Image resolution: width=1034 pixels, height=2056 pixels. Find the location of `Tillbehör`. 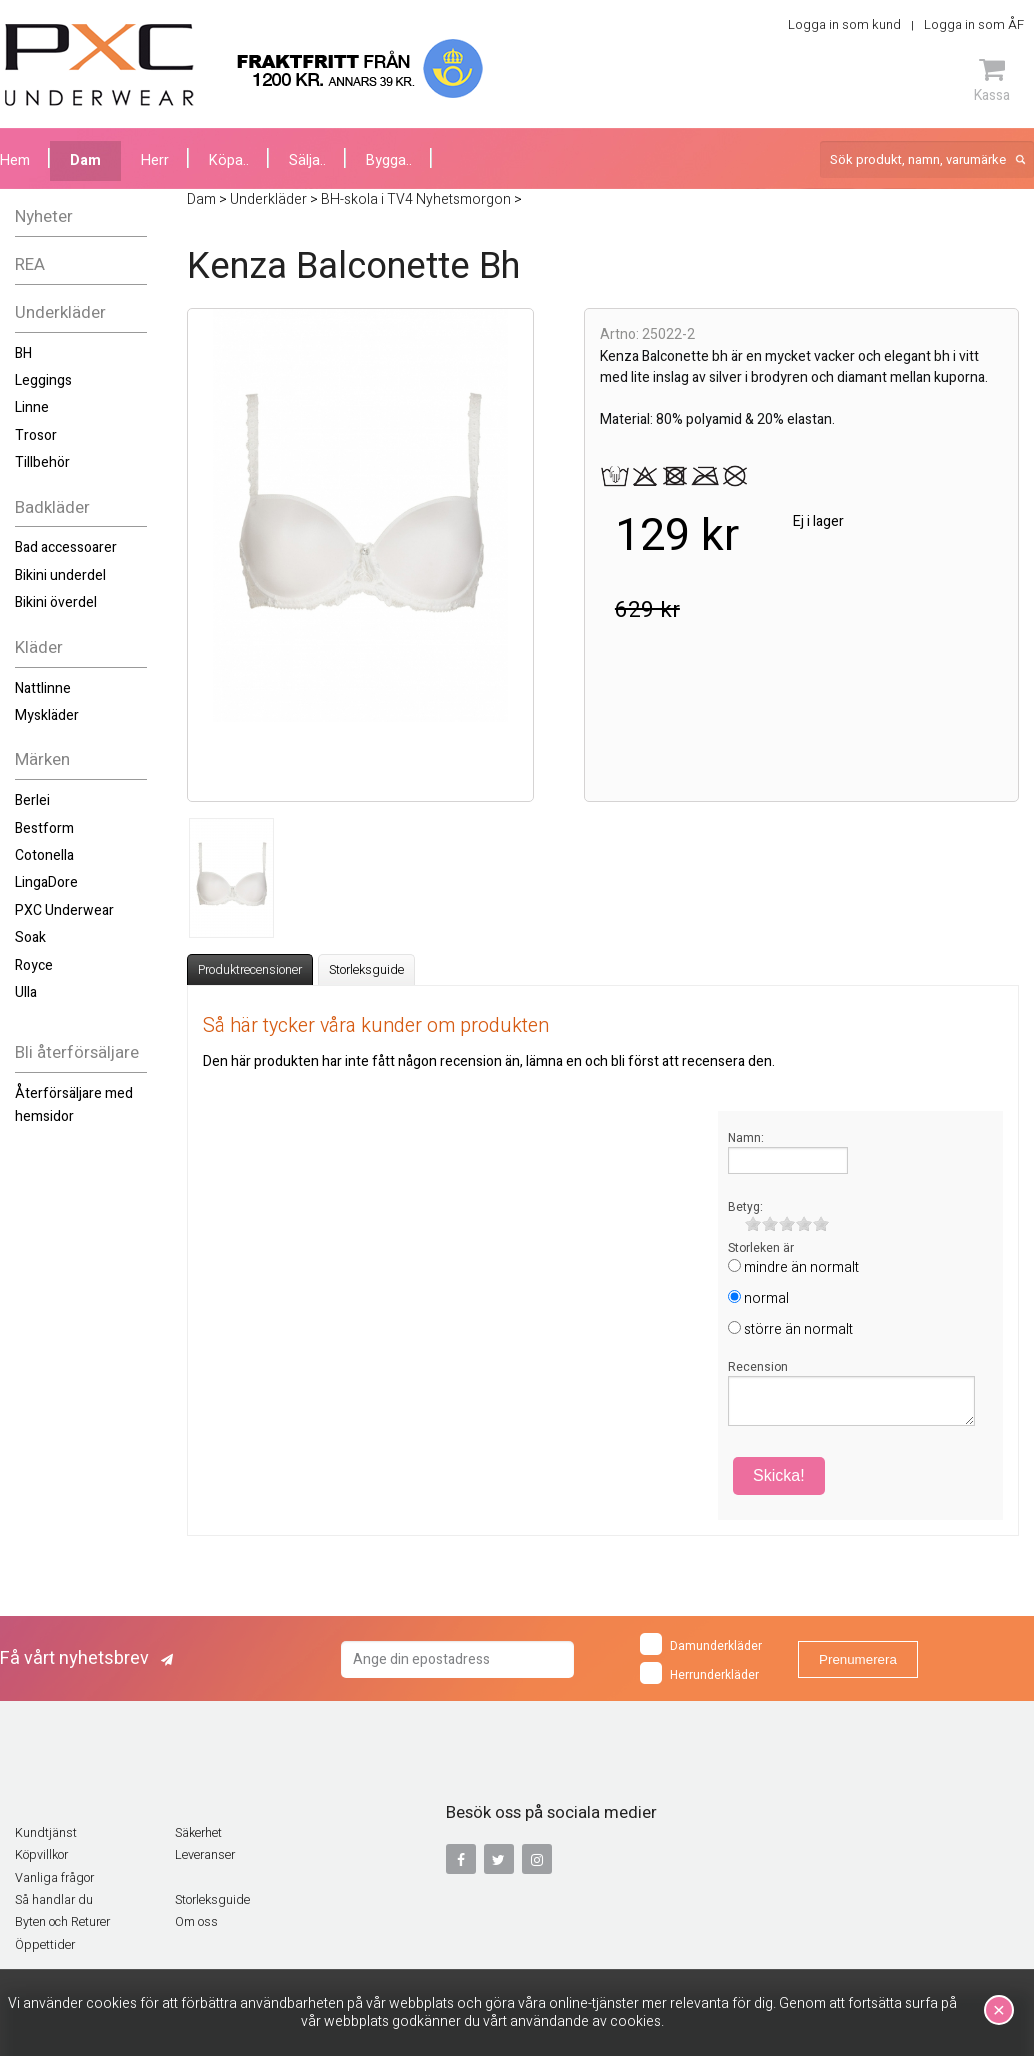

Tillbehör is located at coordinates (42, 462).